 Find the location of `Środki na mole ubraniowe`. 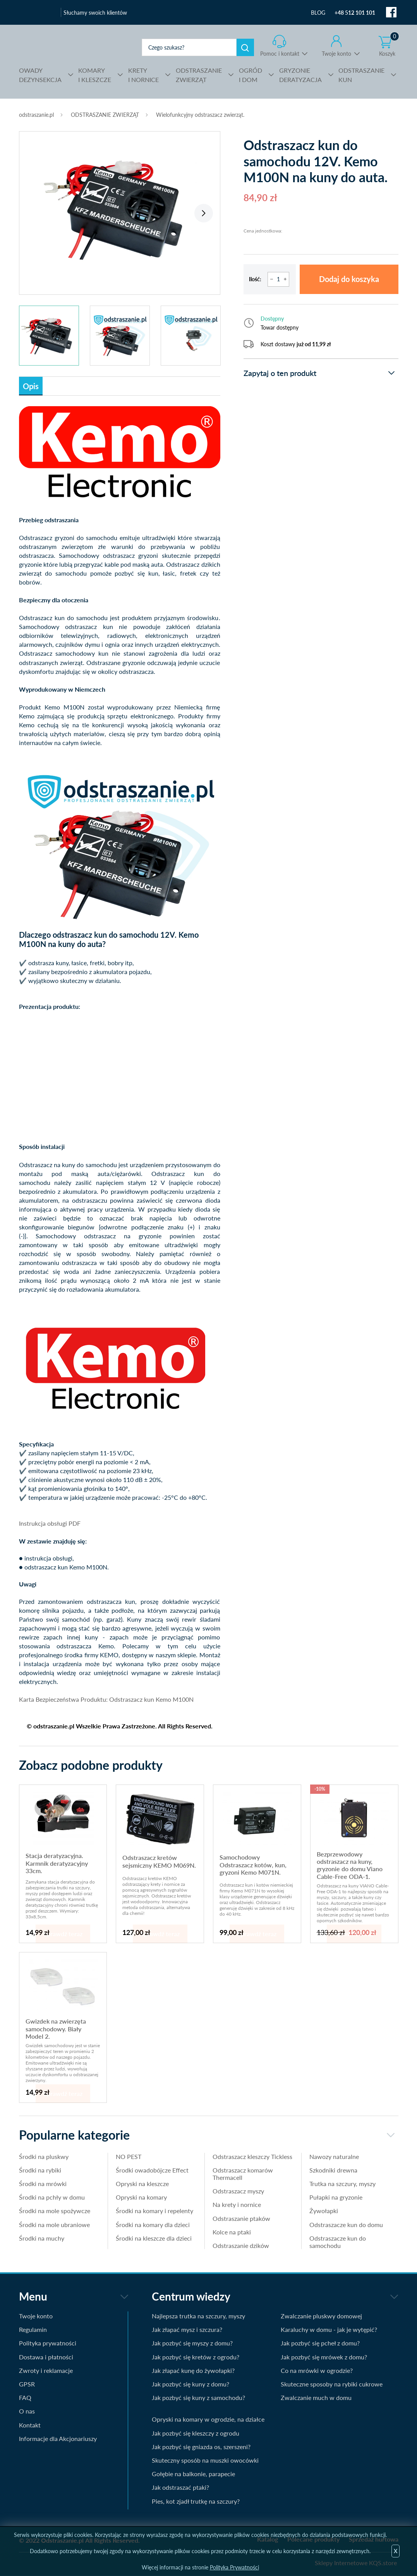

Środki na mole ubraniowe is located at coordinates (54, 2224).